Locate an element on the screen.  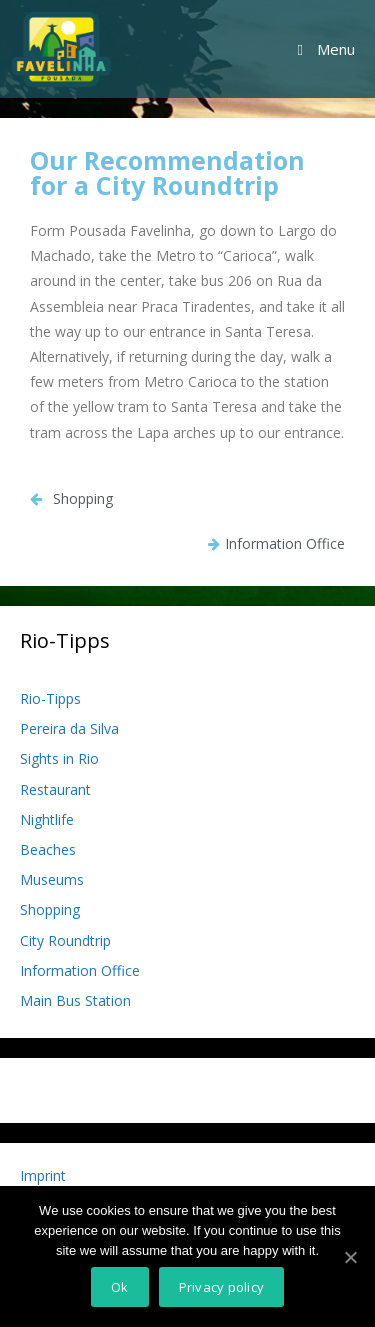
Museums is located at coordinates (52, 879).